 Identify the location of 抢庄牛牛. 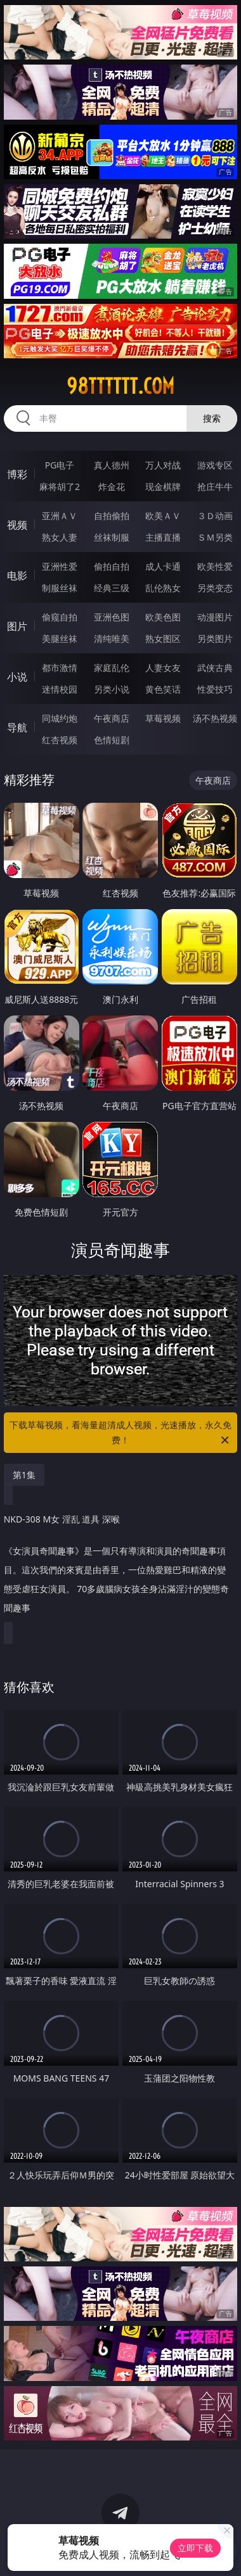
(215, 487).